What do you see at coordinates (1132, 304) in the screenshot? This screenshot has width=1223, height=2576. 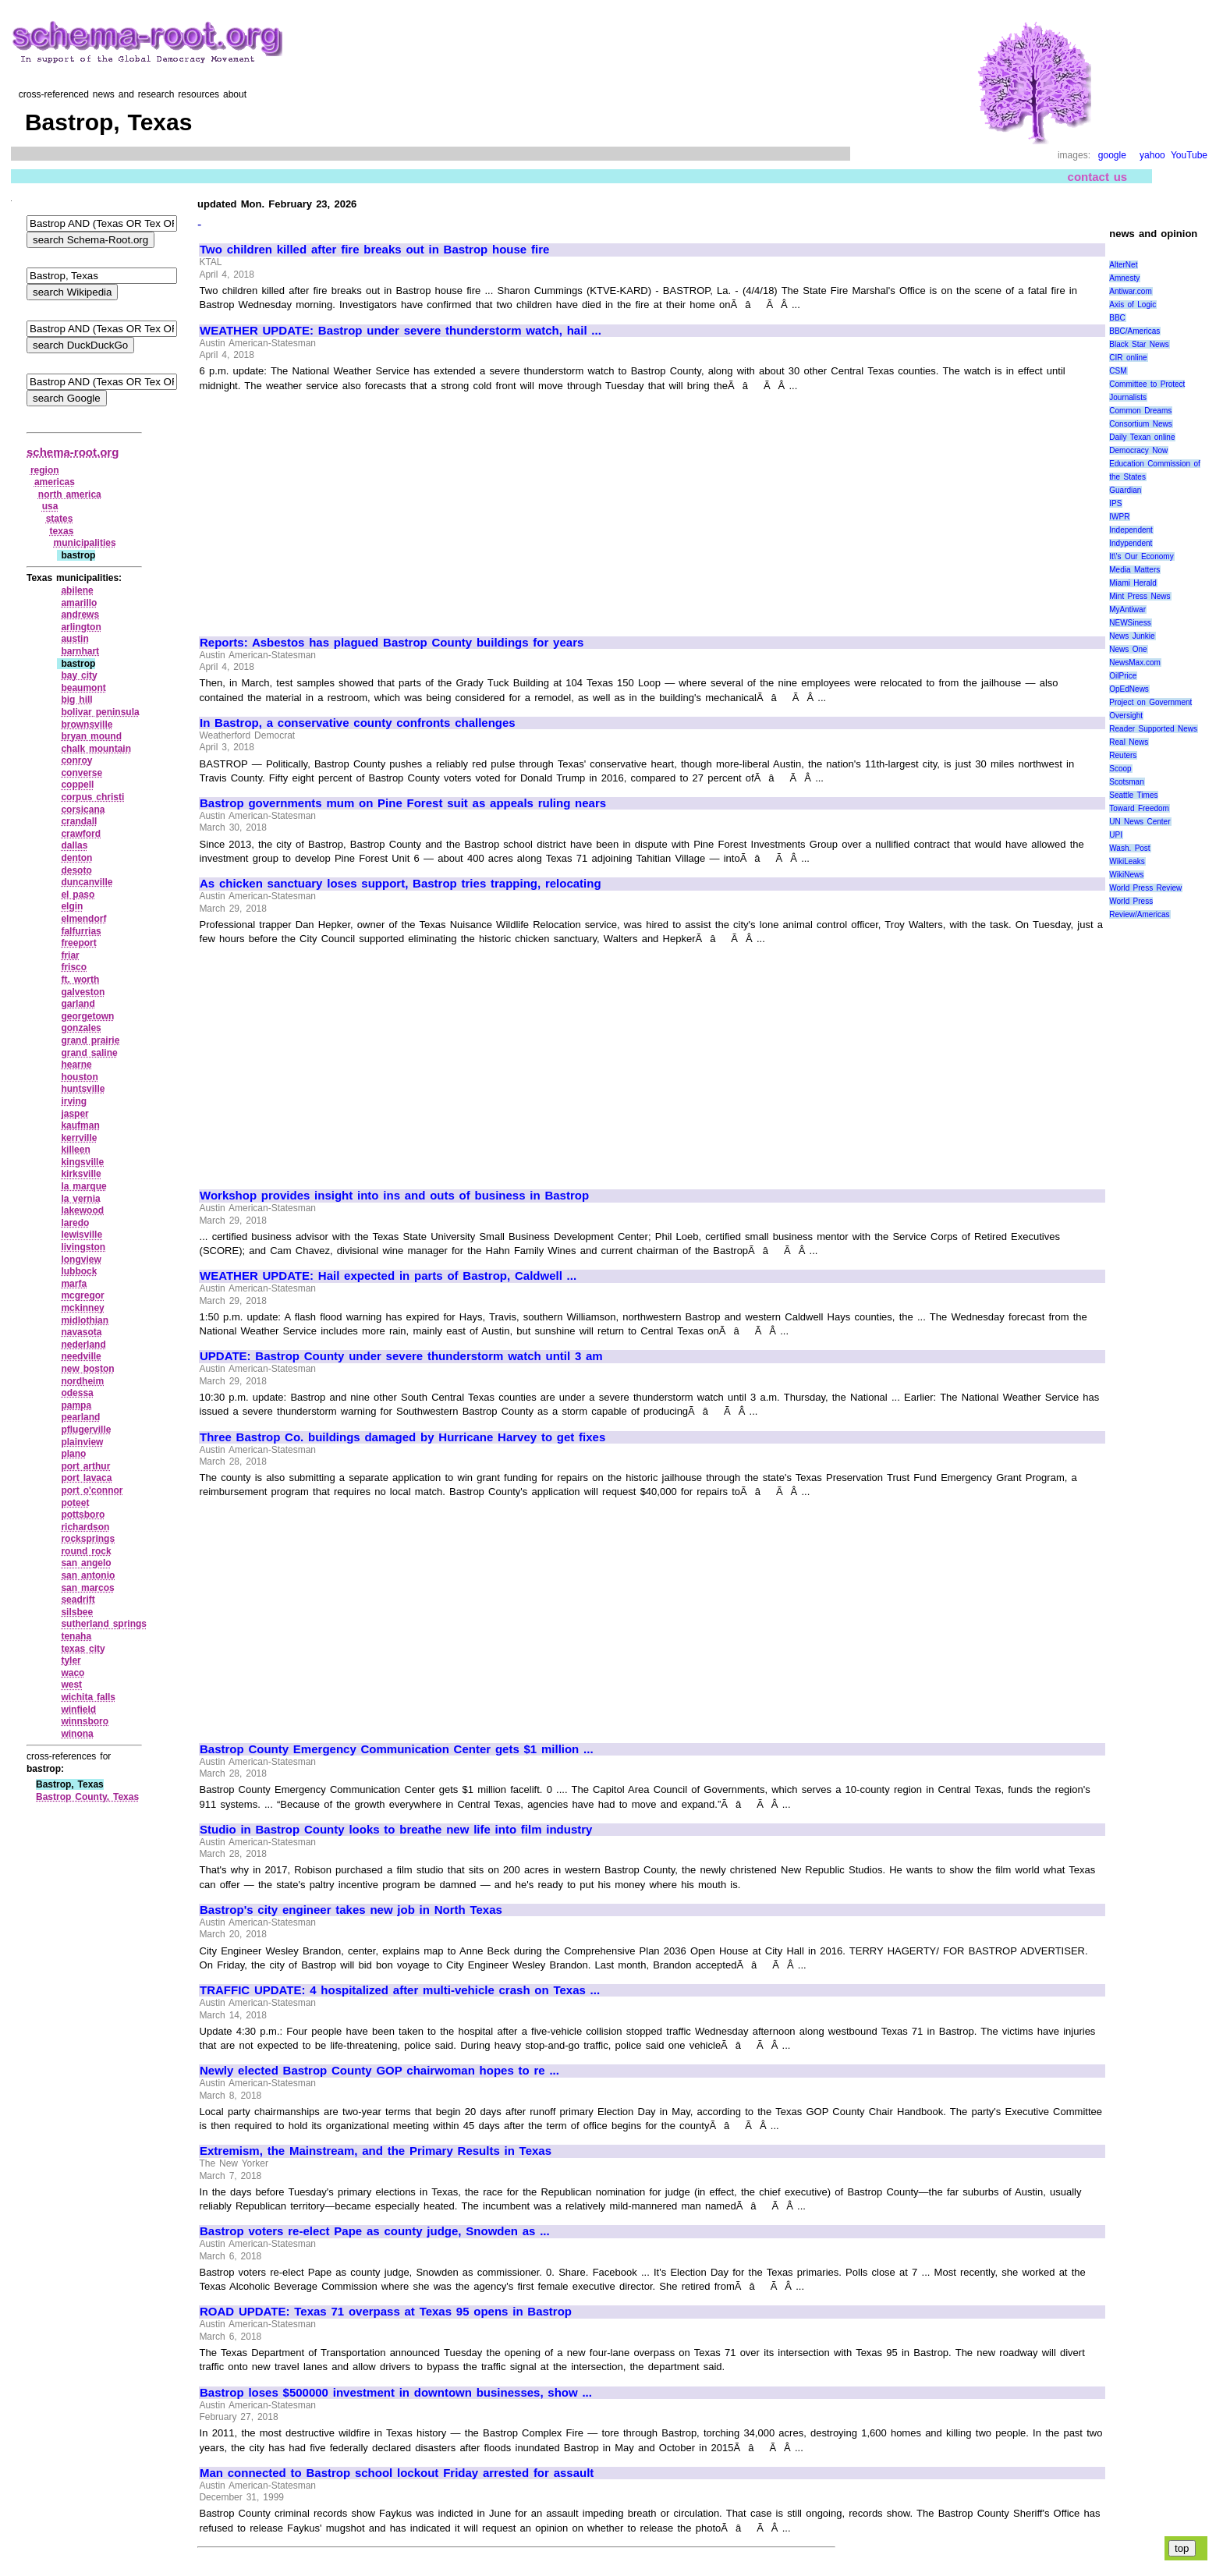 I see `Axis of Logic` at bounding box center [1132, 304].